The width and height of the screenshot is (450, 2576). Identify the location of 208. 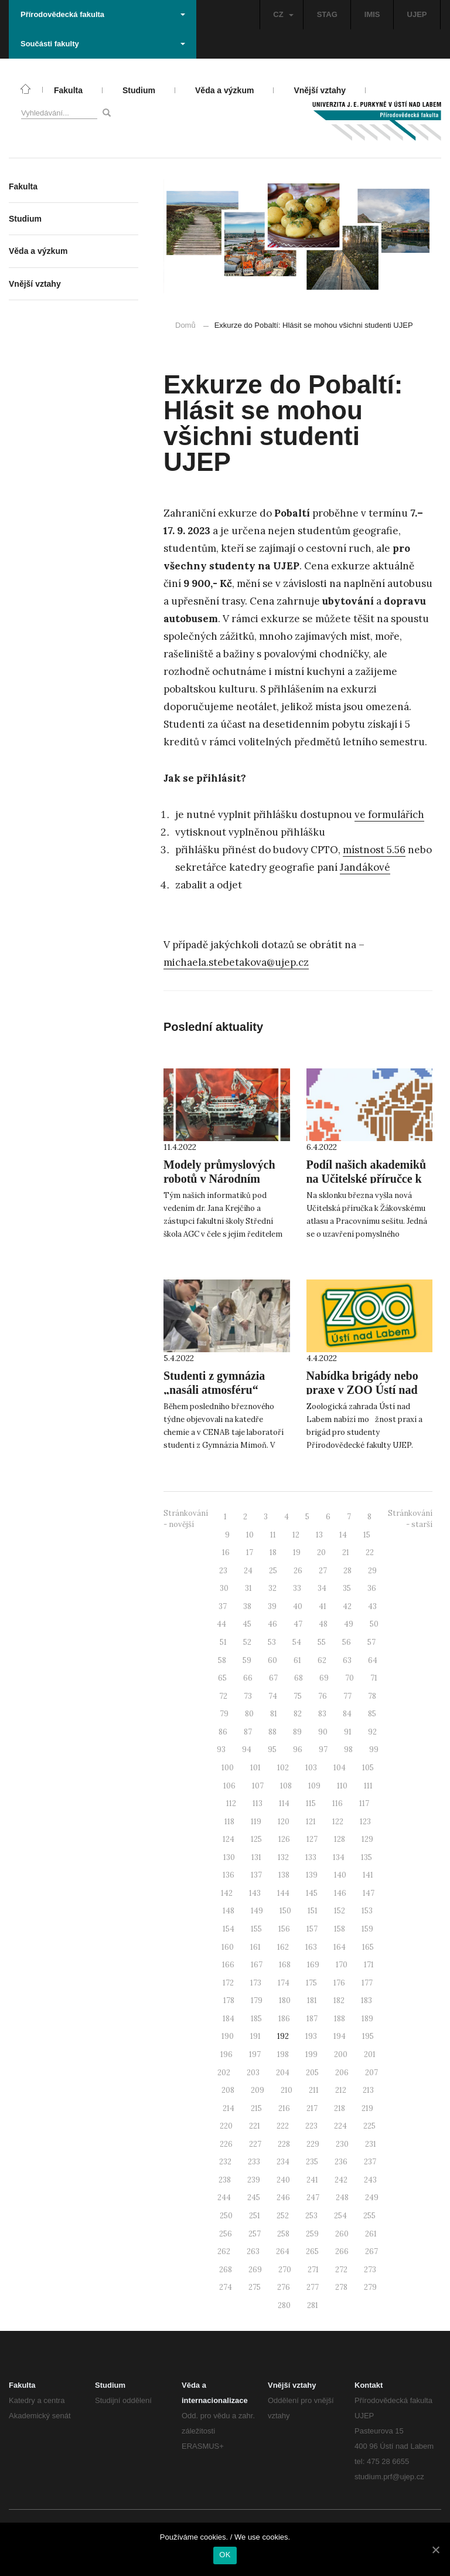
(227, 2090).